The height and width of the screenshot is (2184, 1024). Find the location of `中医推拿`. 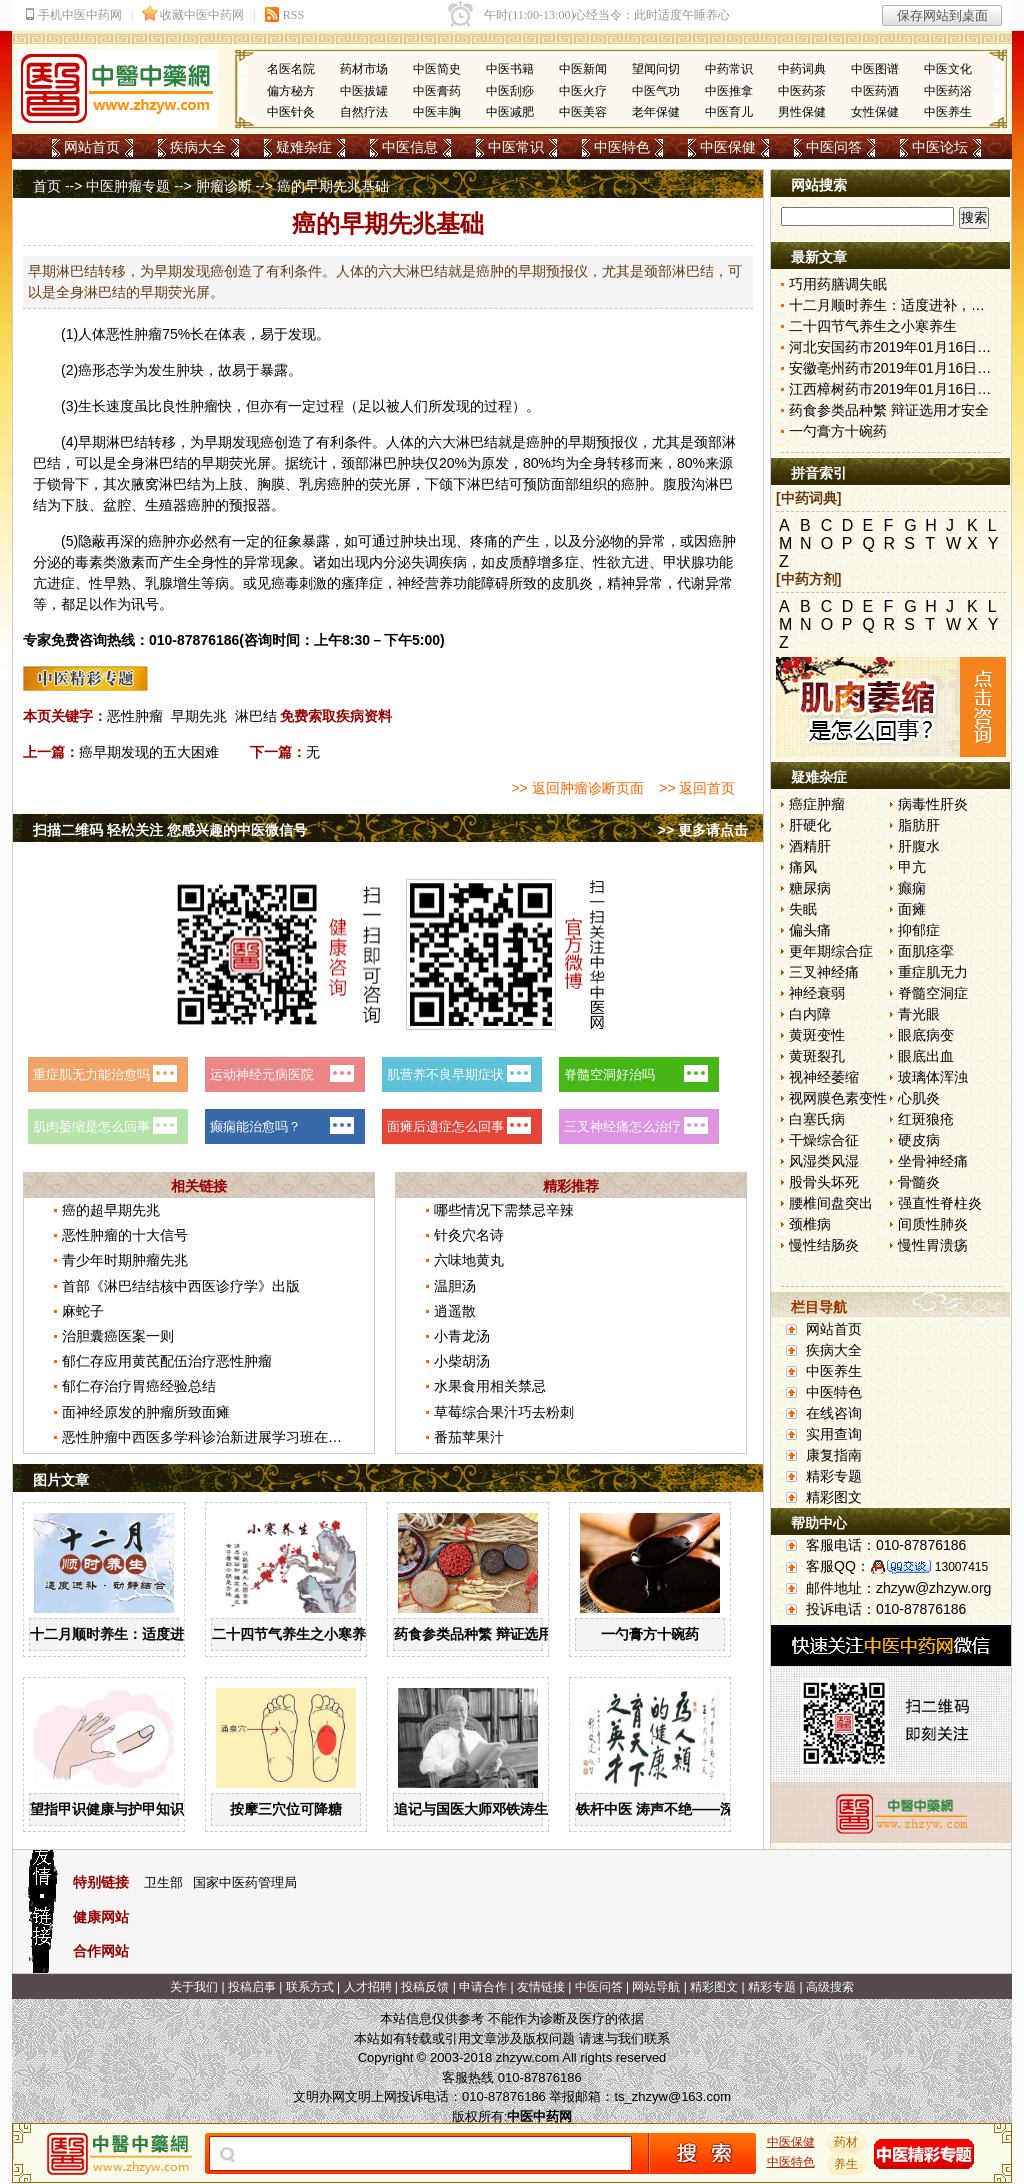

中医推拿 is located at coordinates (729, 91).